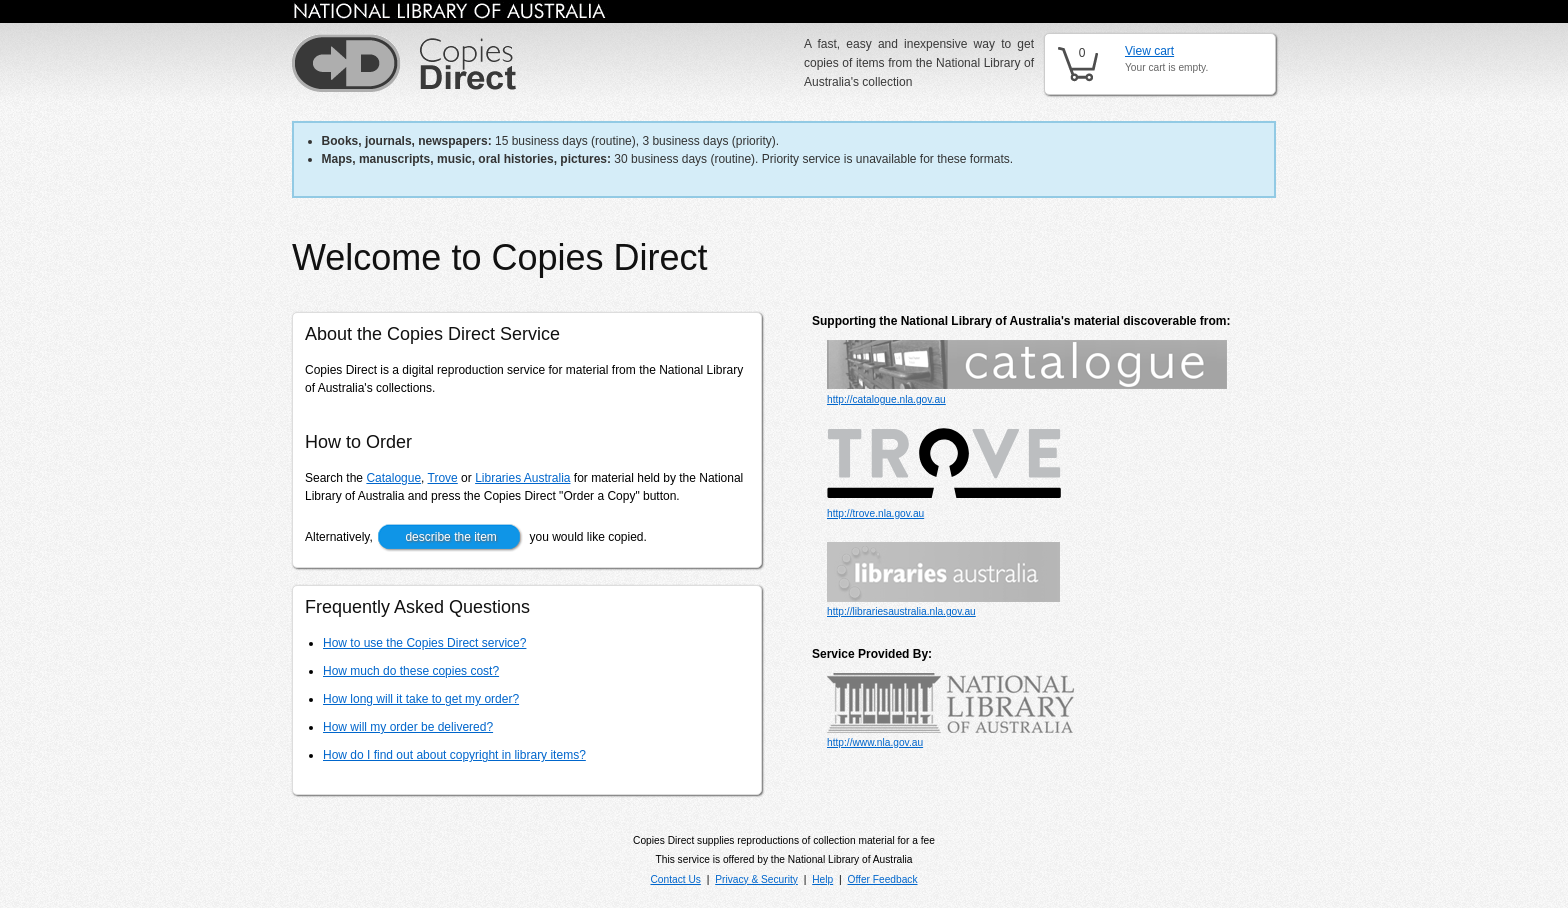 The image size is (1568, 908). I want to click on Privacy & Security, so click(756, 879).